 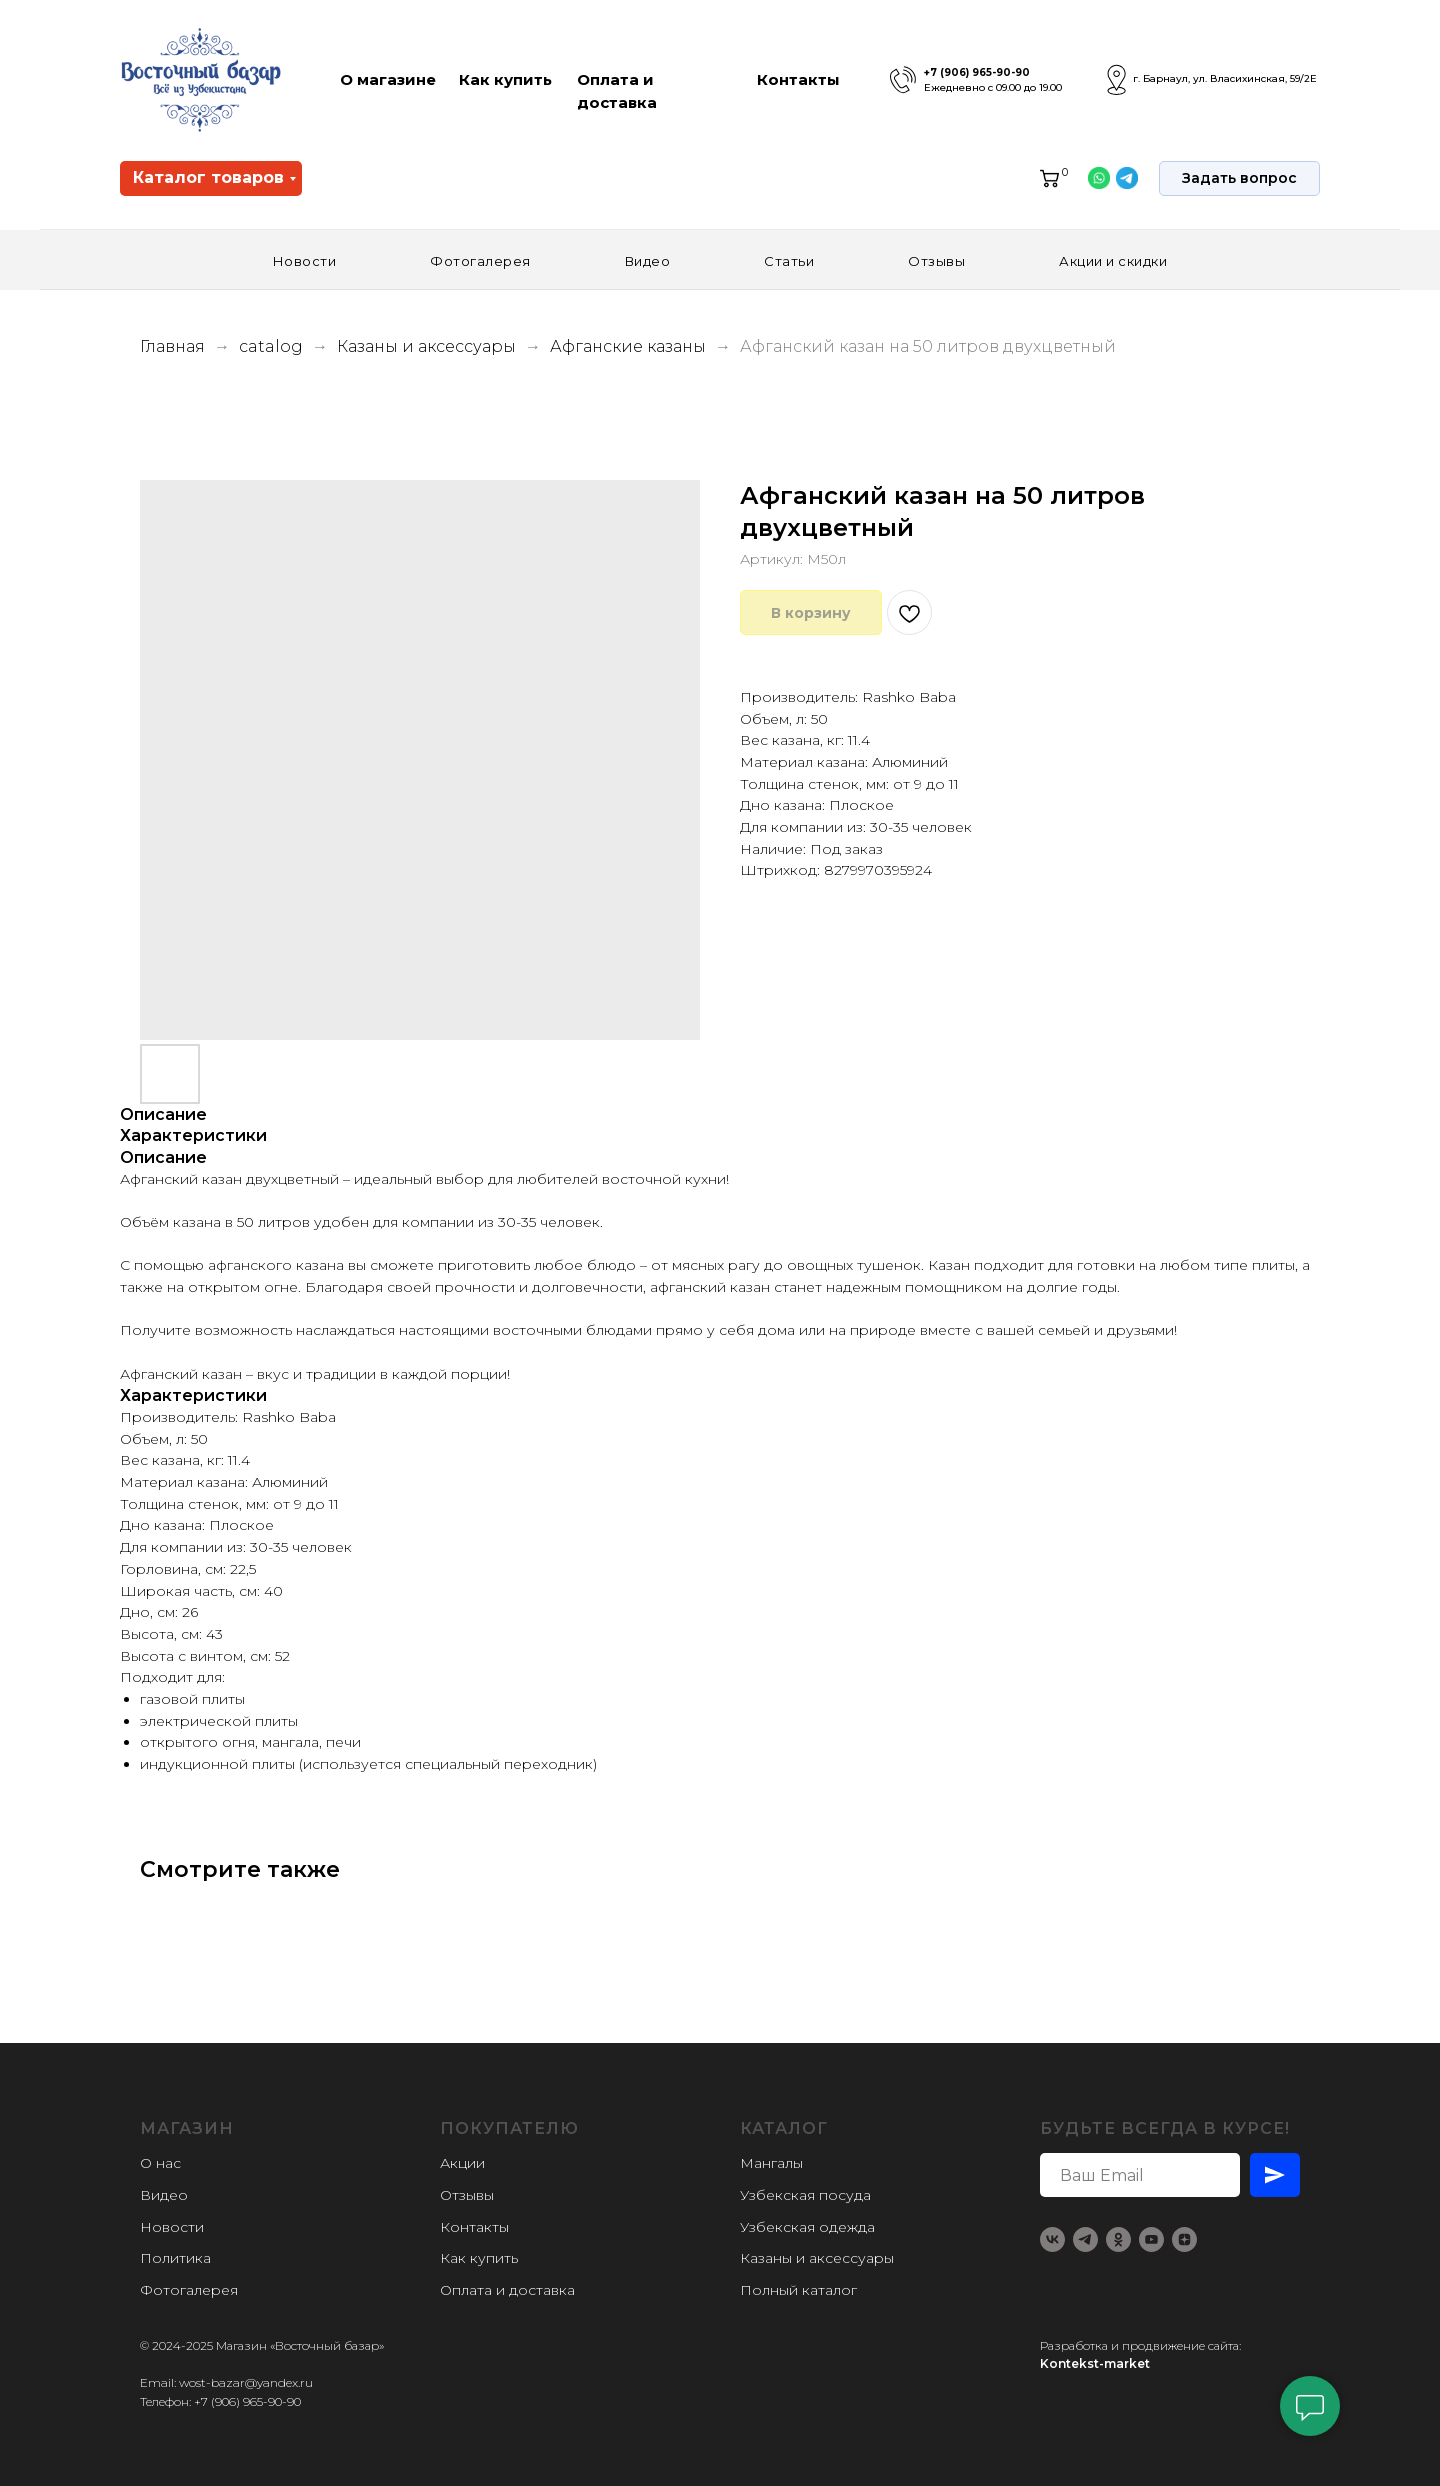 I want to click on Политика, so click(x=175, y=2258).